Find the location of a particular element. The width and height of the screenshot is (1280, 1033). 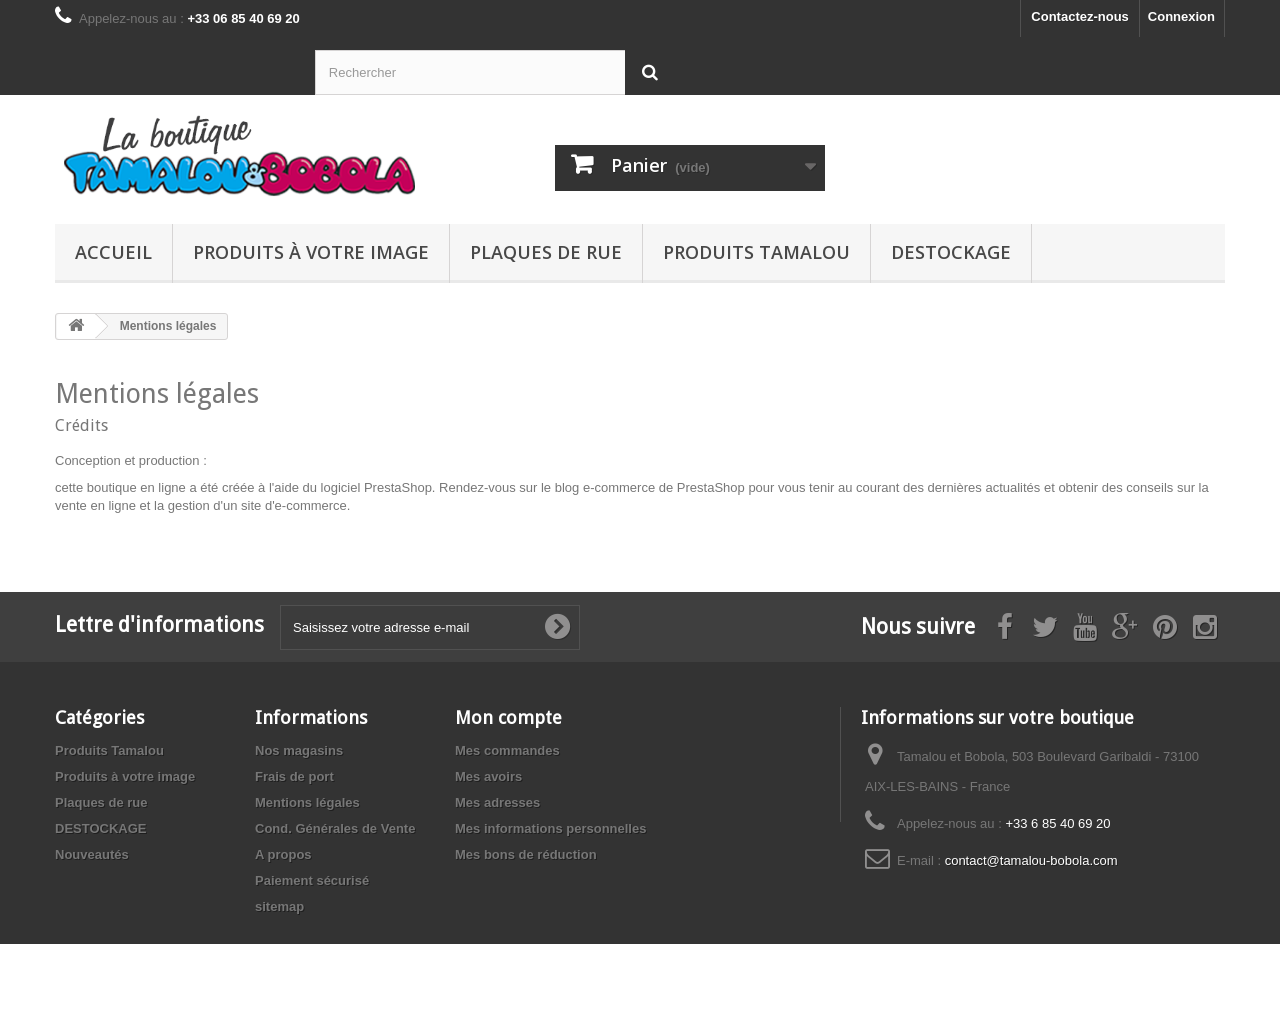

contact@tamalou-bobola.com is located at coordinates (1031, 860).